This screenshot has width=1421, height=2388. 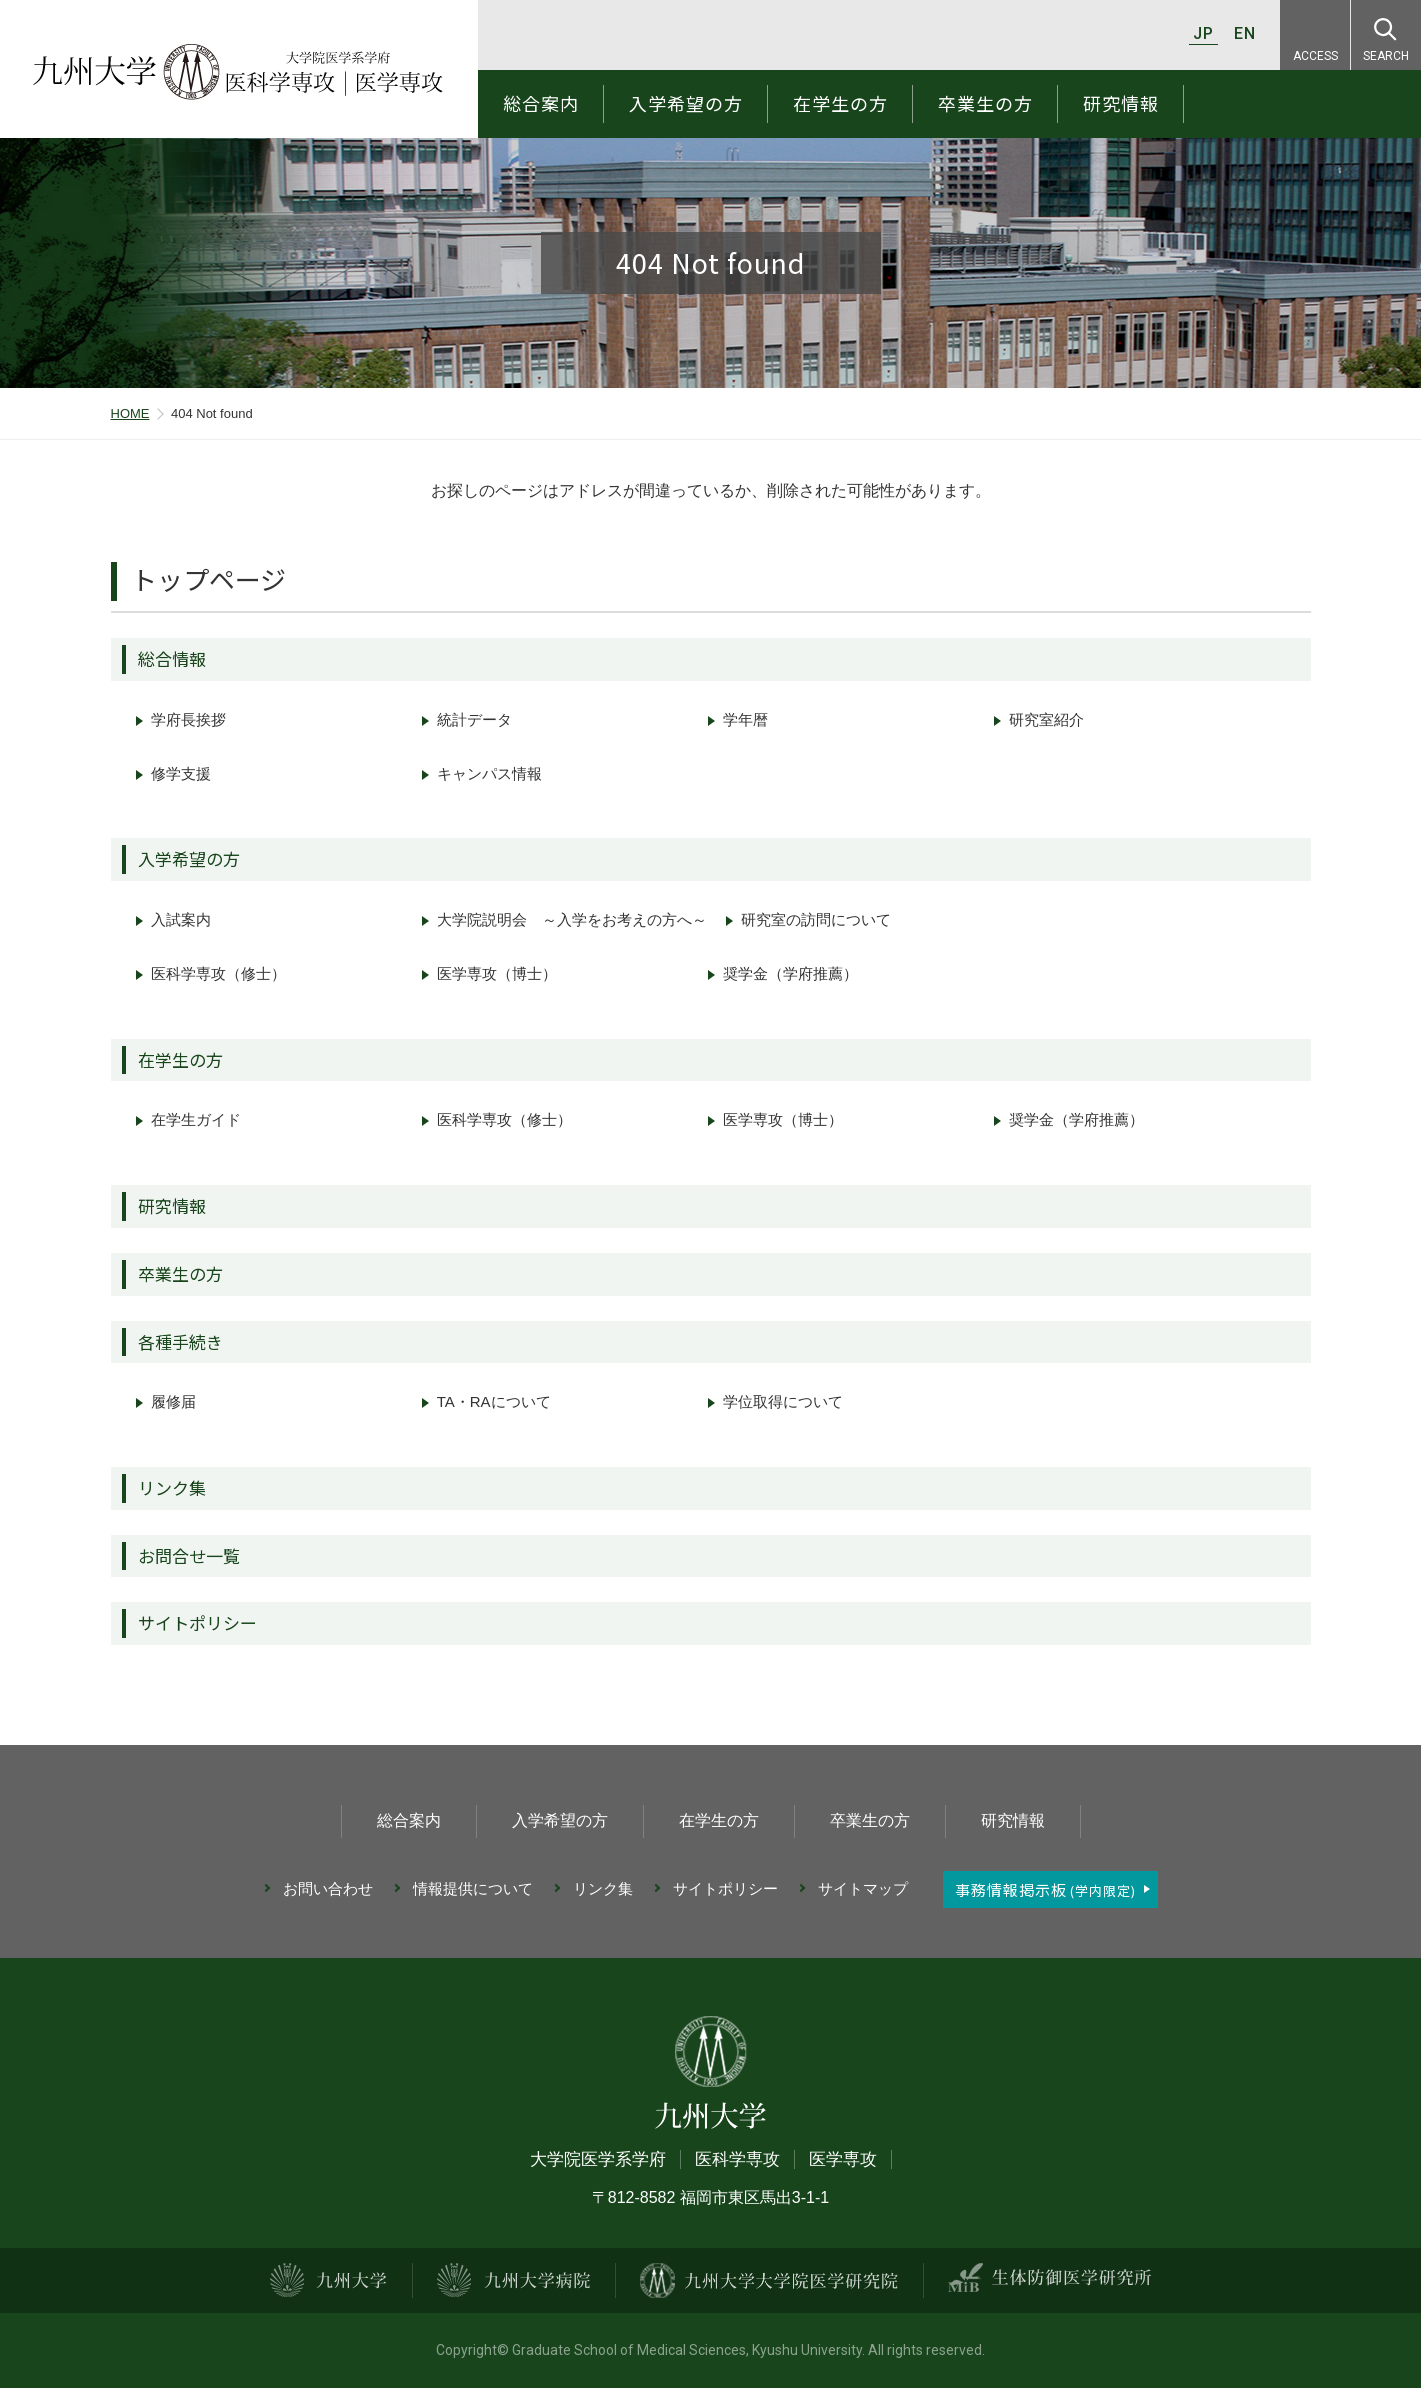 What do you see at coordinates (218, 973) in the screenshot?
I see `医科学専攻（修士）` at bounding box center [218, 973].